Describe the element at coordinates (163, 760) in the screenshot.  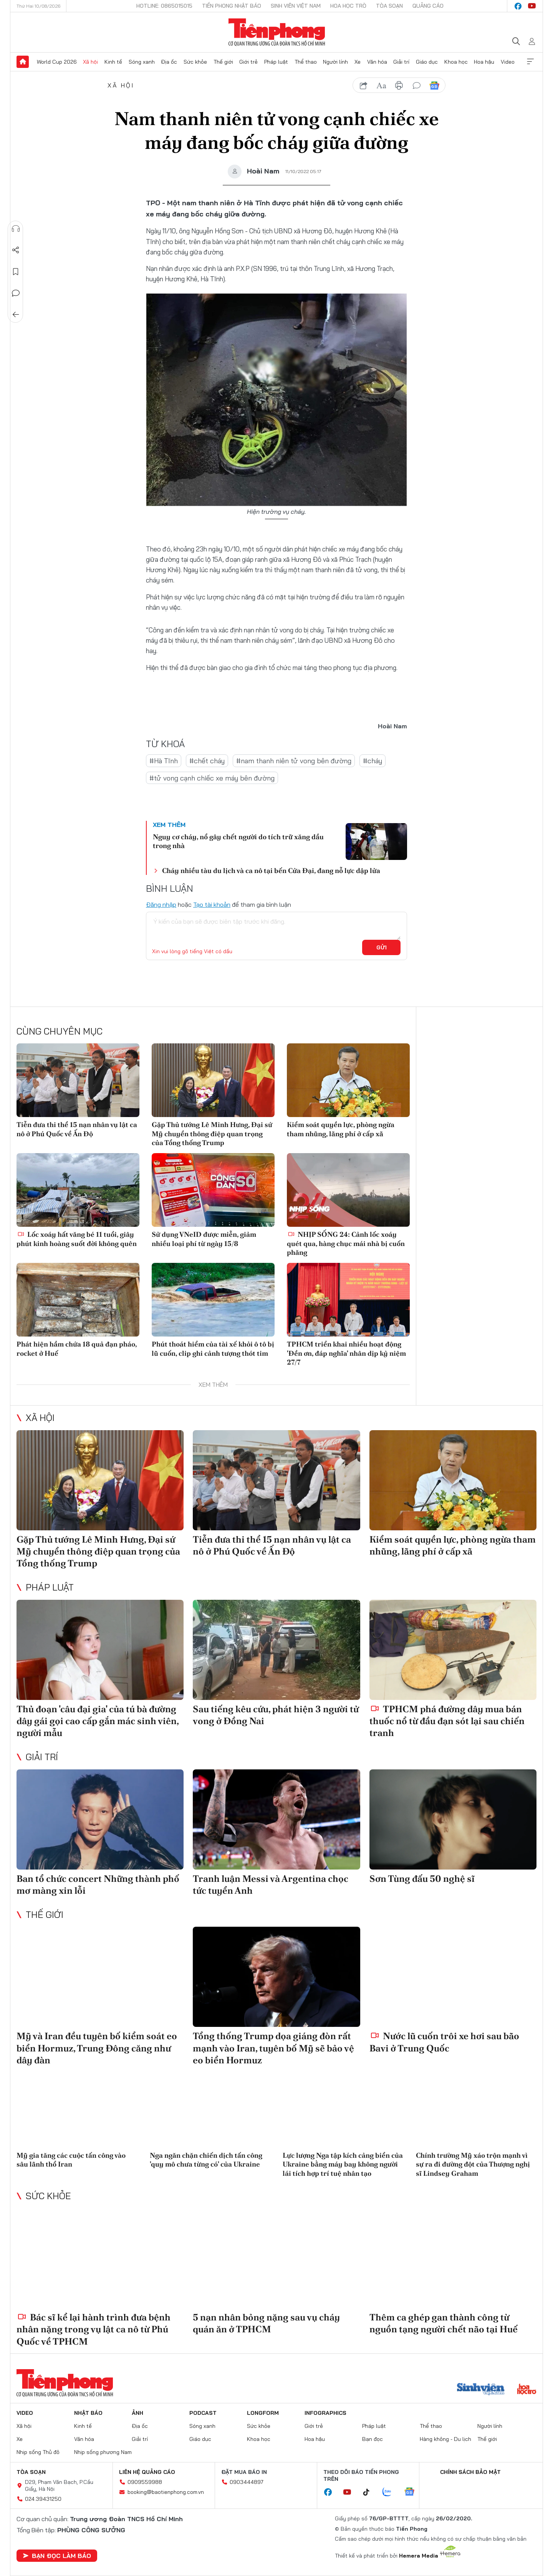
I see `#Hà Tĩnh` at that location.